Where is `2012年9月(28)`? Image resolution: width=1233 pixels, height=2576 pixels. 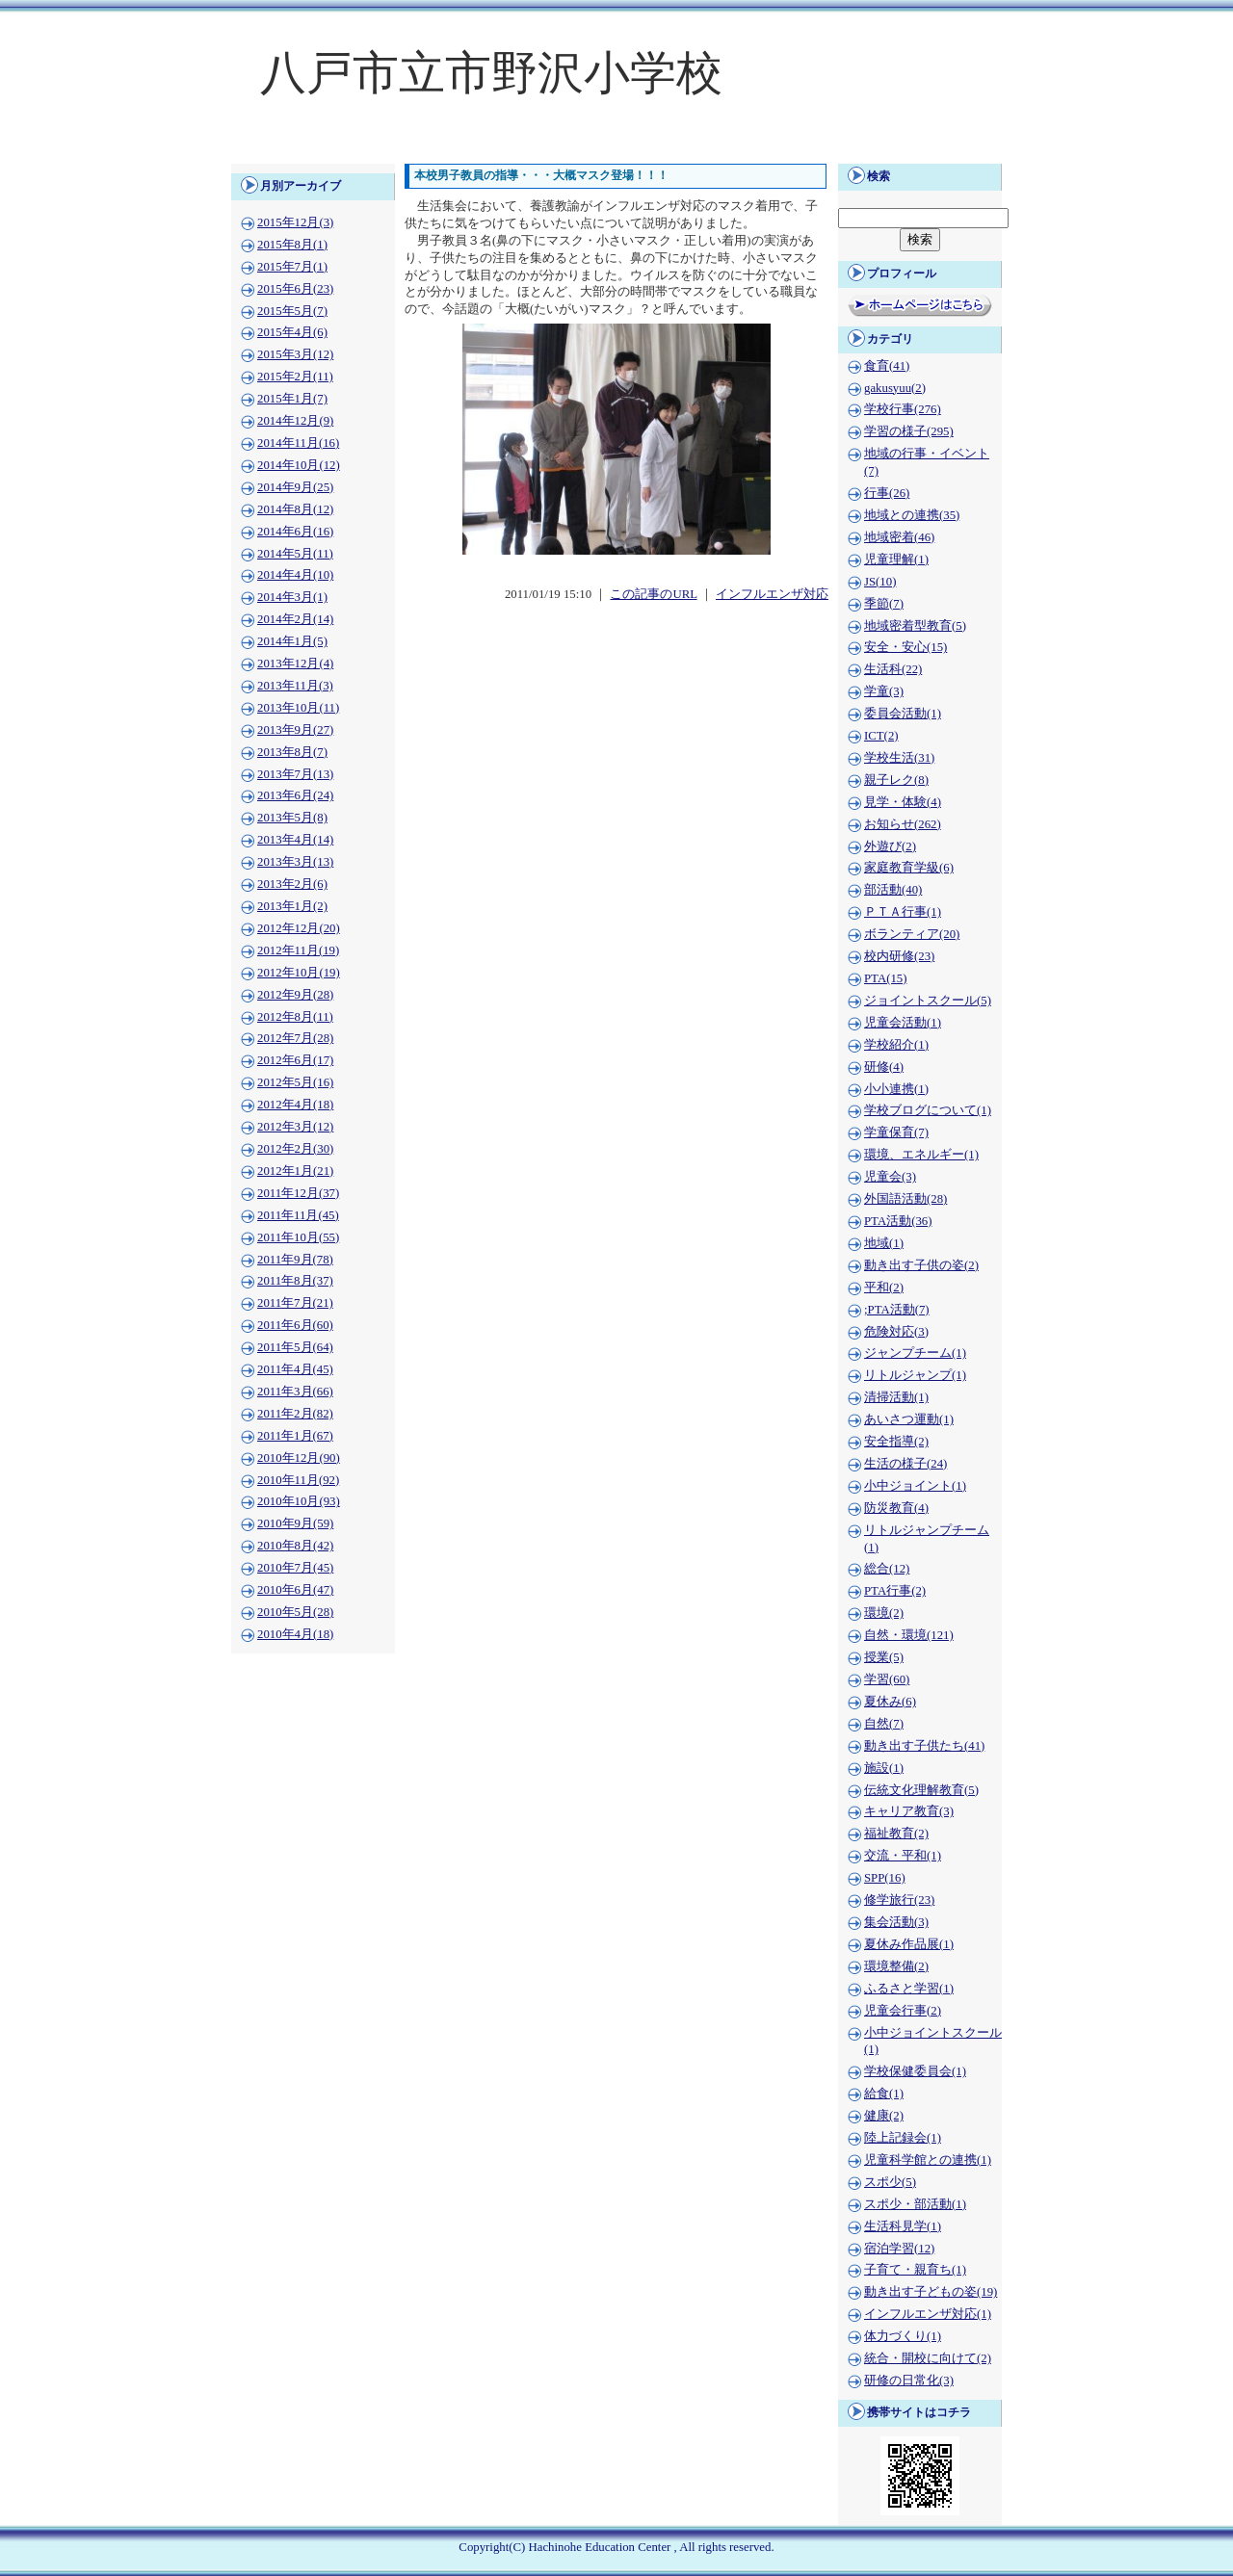
2012年9月(28) is located at coordinates (295, 995).